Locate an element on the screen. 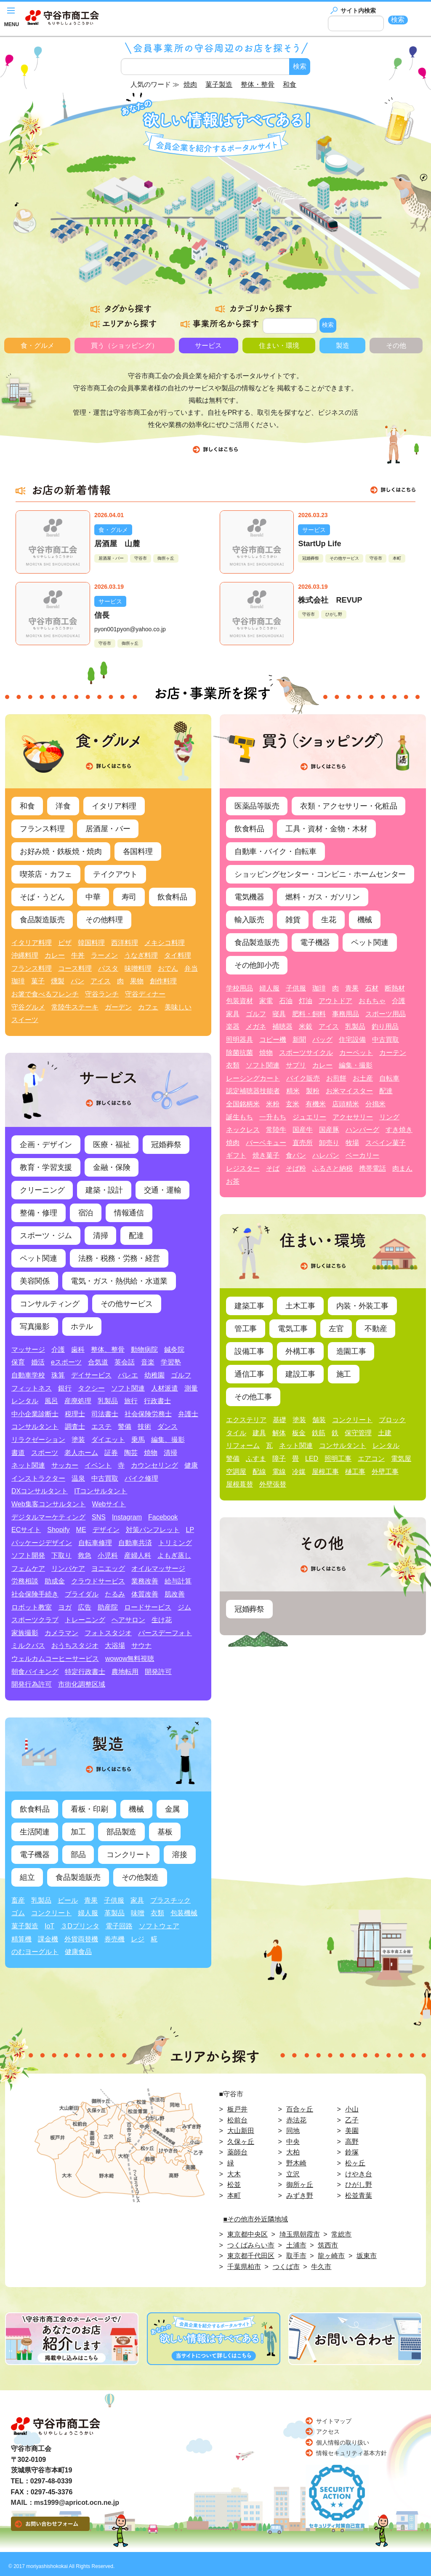 This screenshot has width=431, height=2576. 舗装 is located at coordinates (319, 1419).